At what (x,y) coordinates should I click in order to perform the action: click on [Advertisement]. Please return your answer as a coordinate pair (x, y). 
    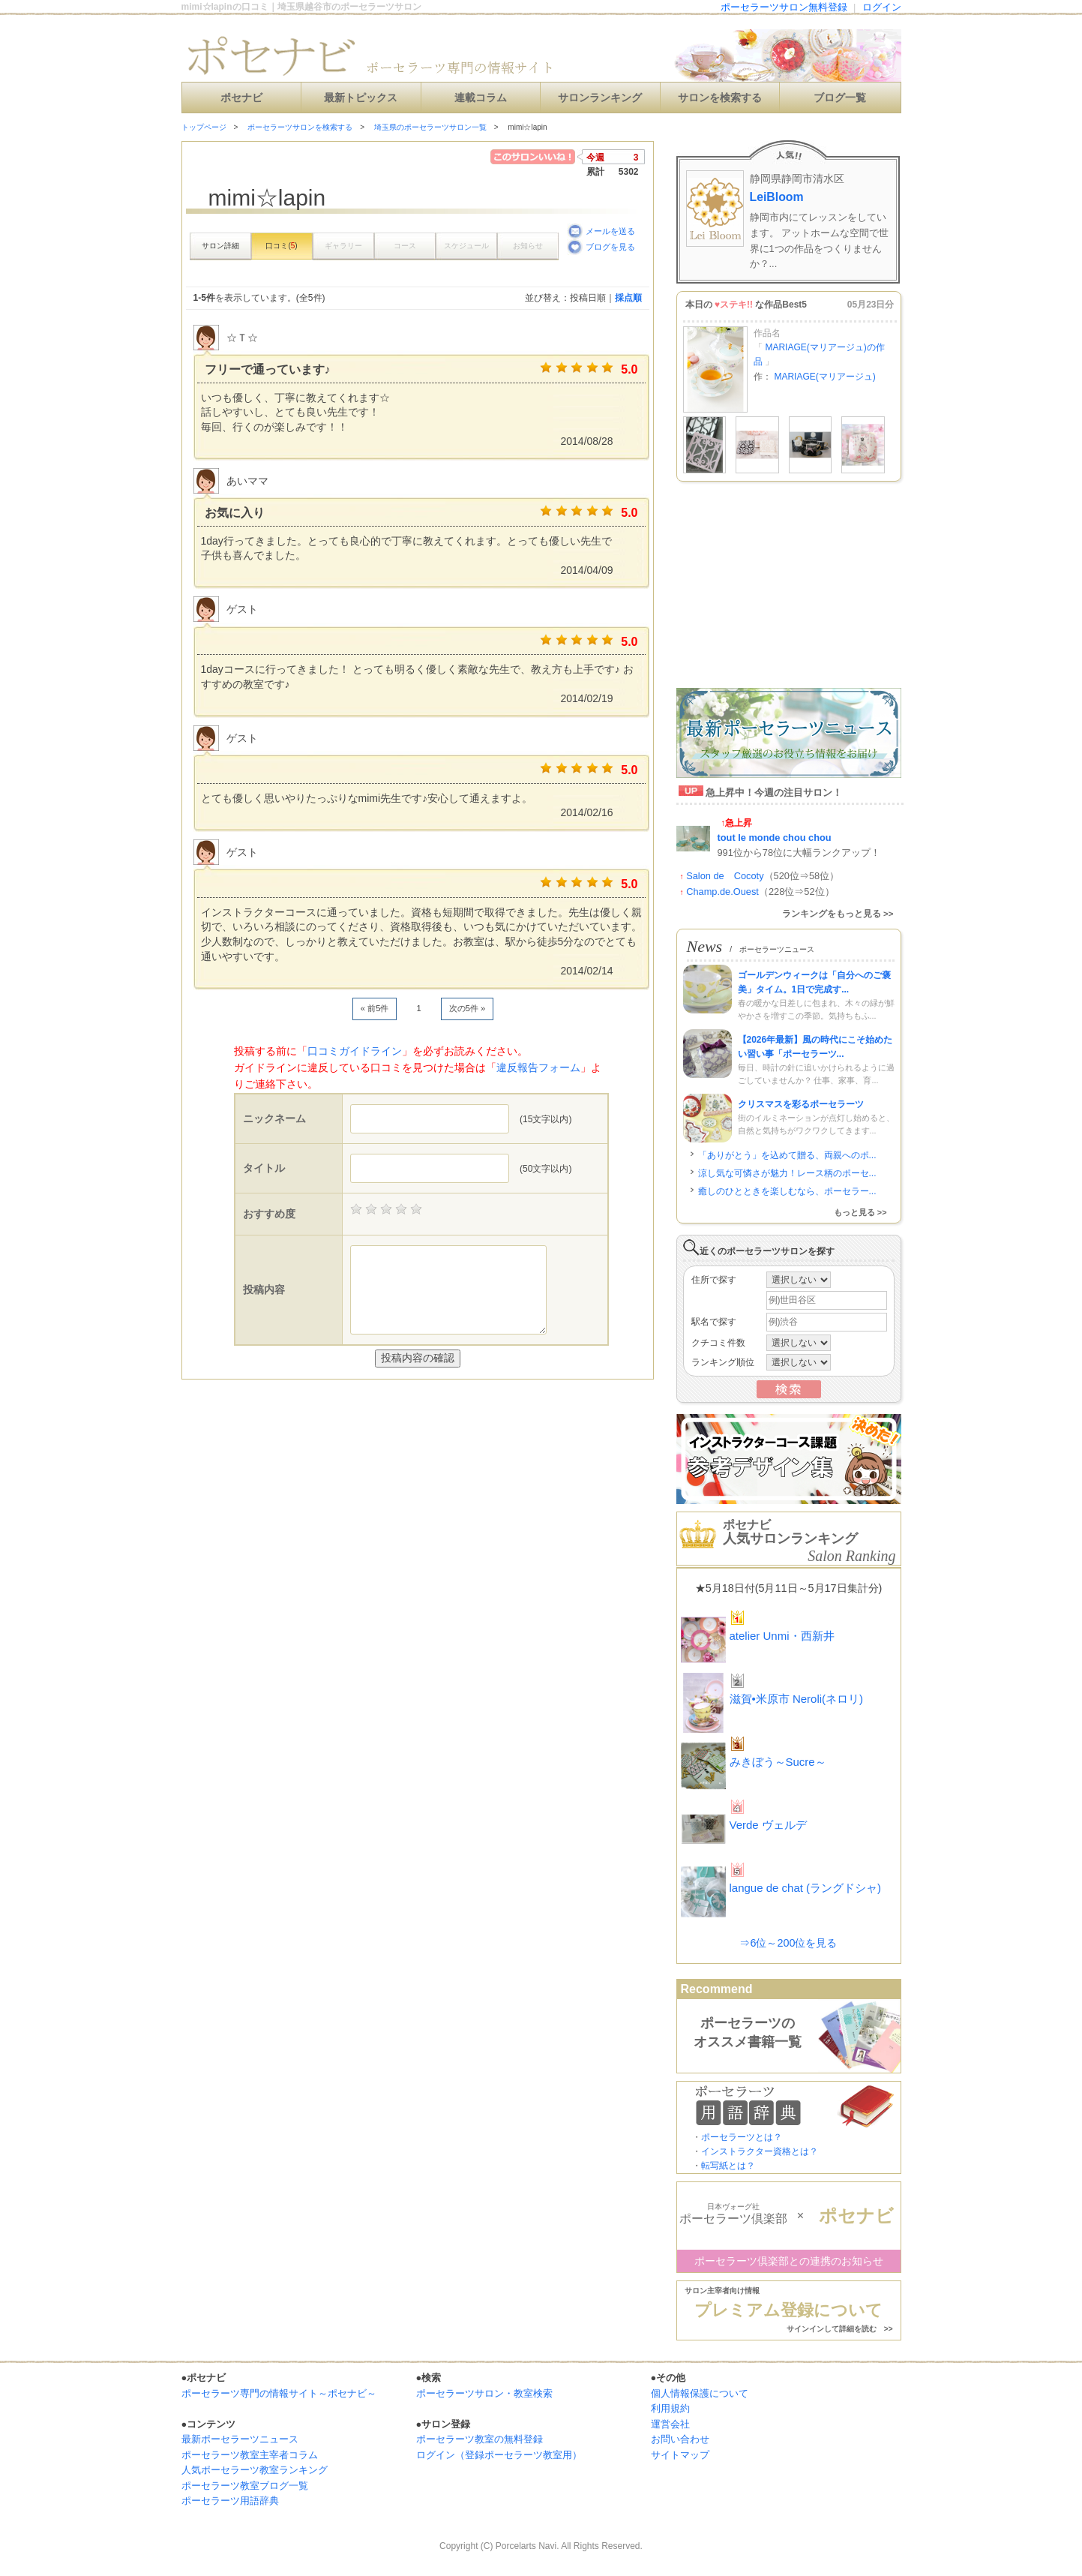
    Looking at the image, I should click on (356, 1409).